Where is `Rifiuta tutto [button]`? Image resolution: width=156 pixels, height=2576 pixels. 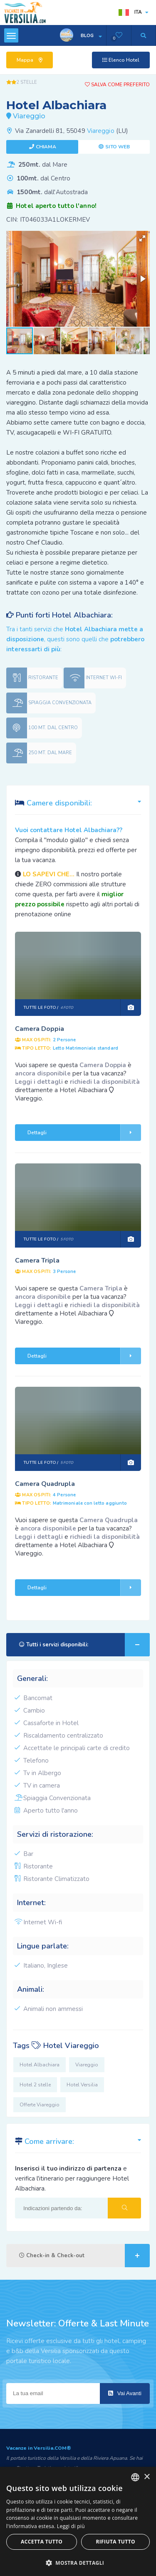 Rifiuta tutto [button] is located at coordinates (115, 2541).